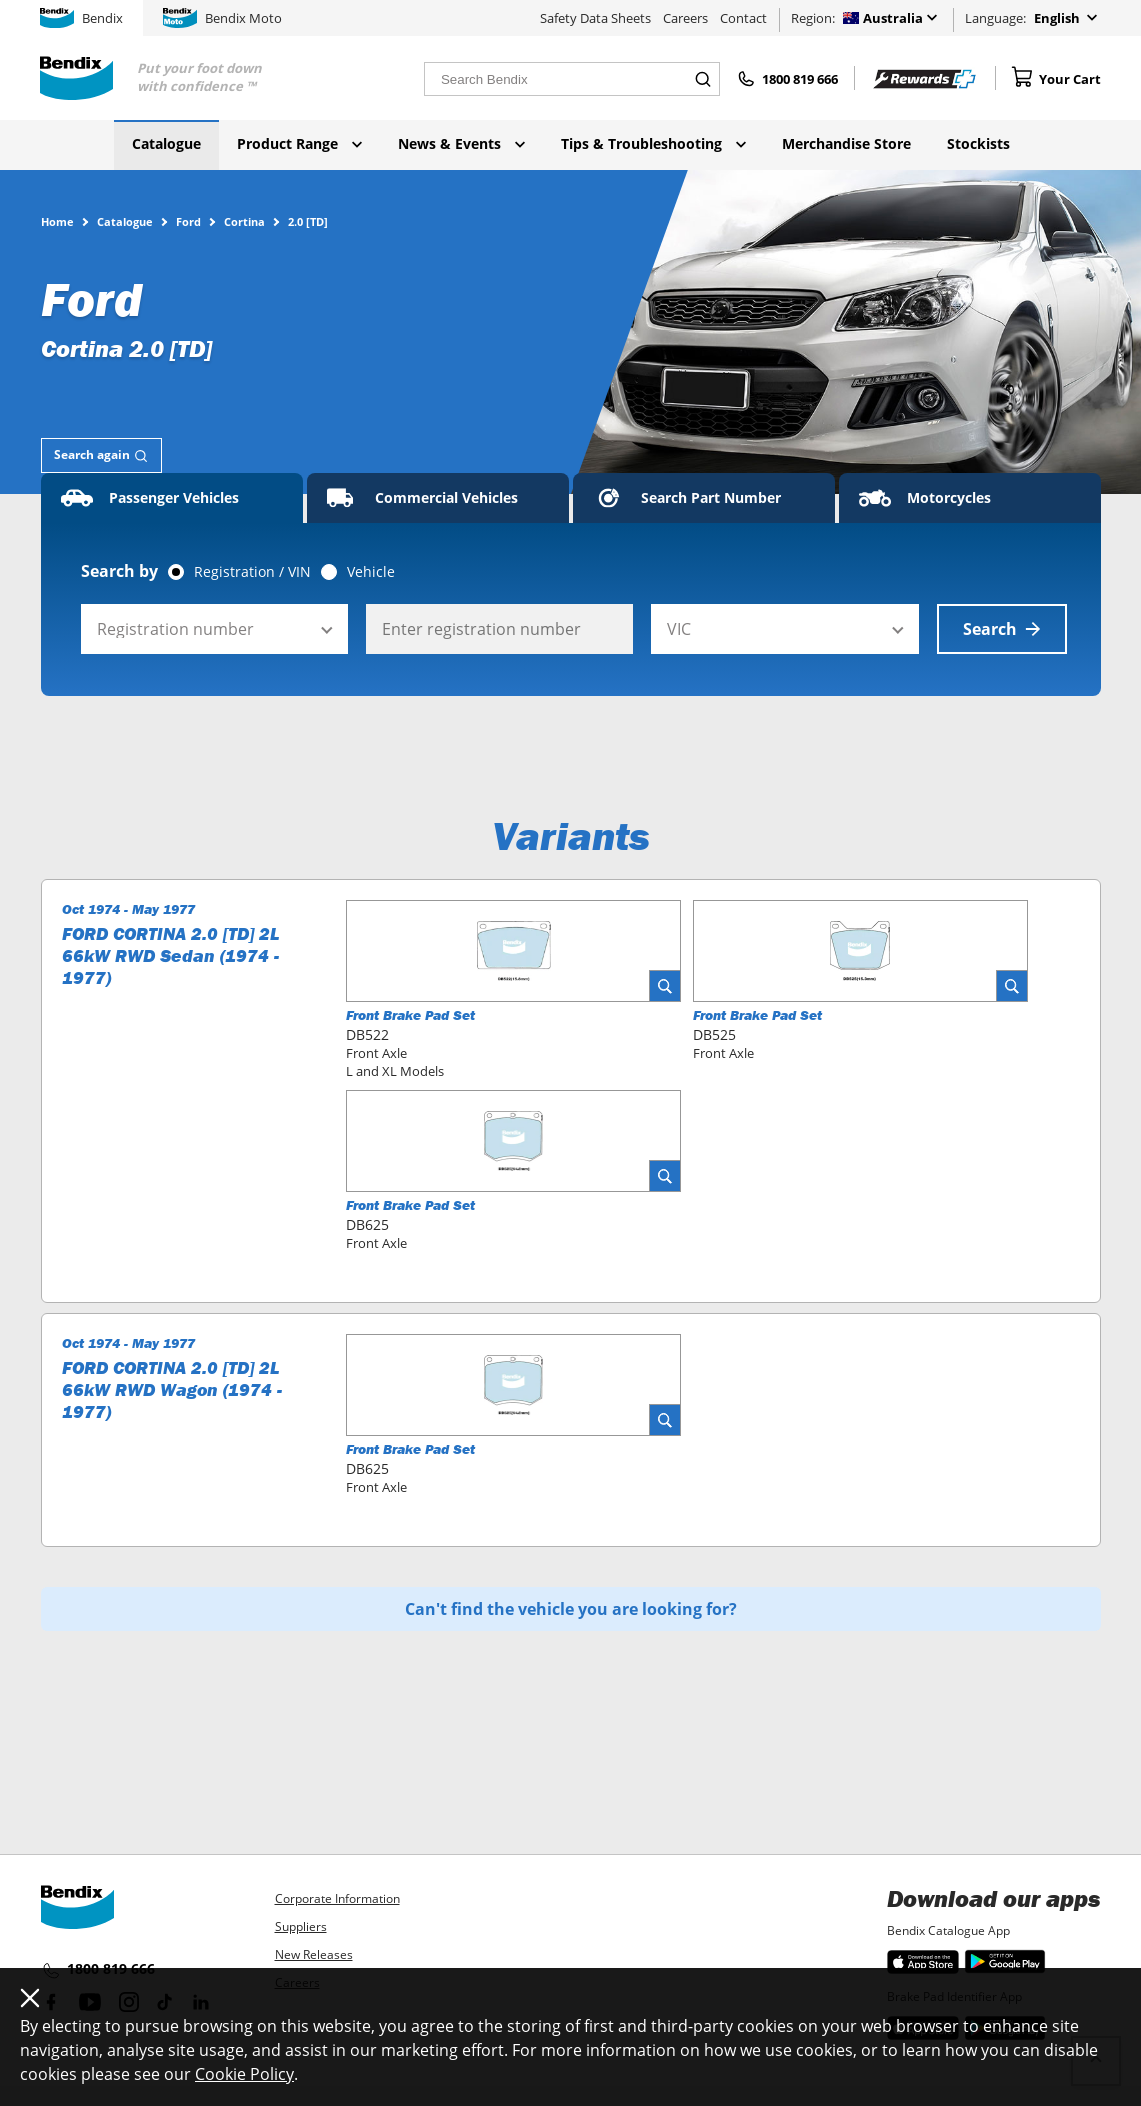  I want to click on Bendix Moto, so click(222, 18).